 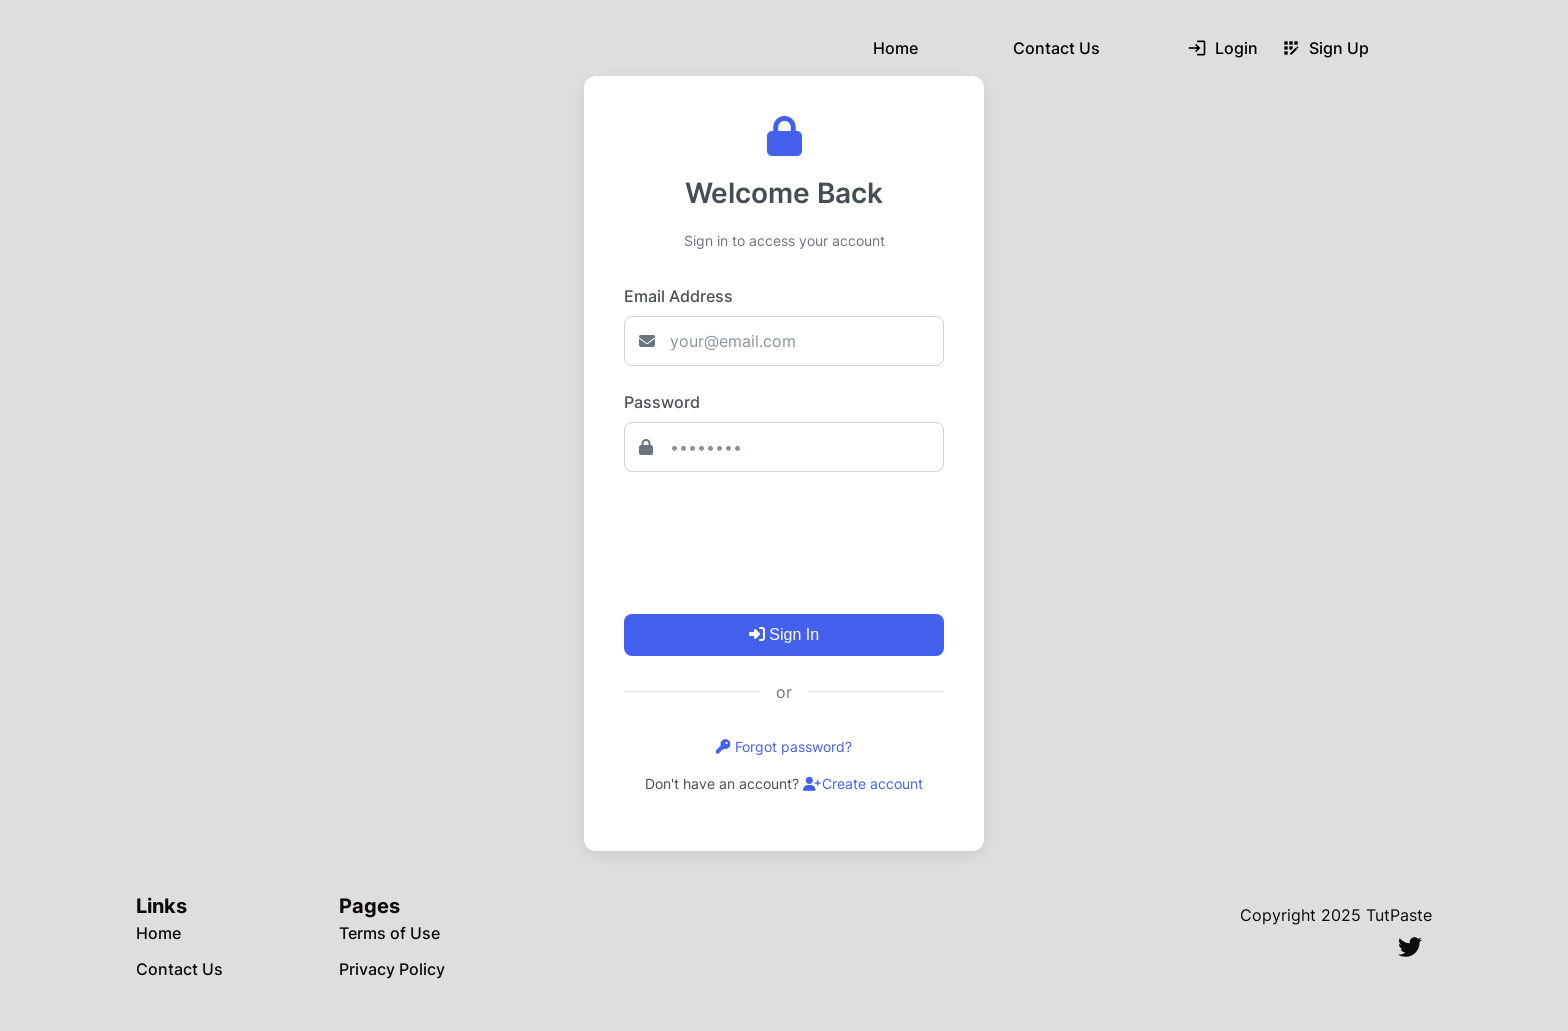 I want to click on Sign Up, so click(x=1325, y=48).